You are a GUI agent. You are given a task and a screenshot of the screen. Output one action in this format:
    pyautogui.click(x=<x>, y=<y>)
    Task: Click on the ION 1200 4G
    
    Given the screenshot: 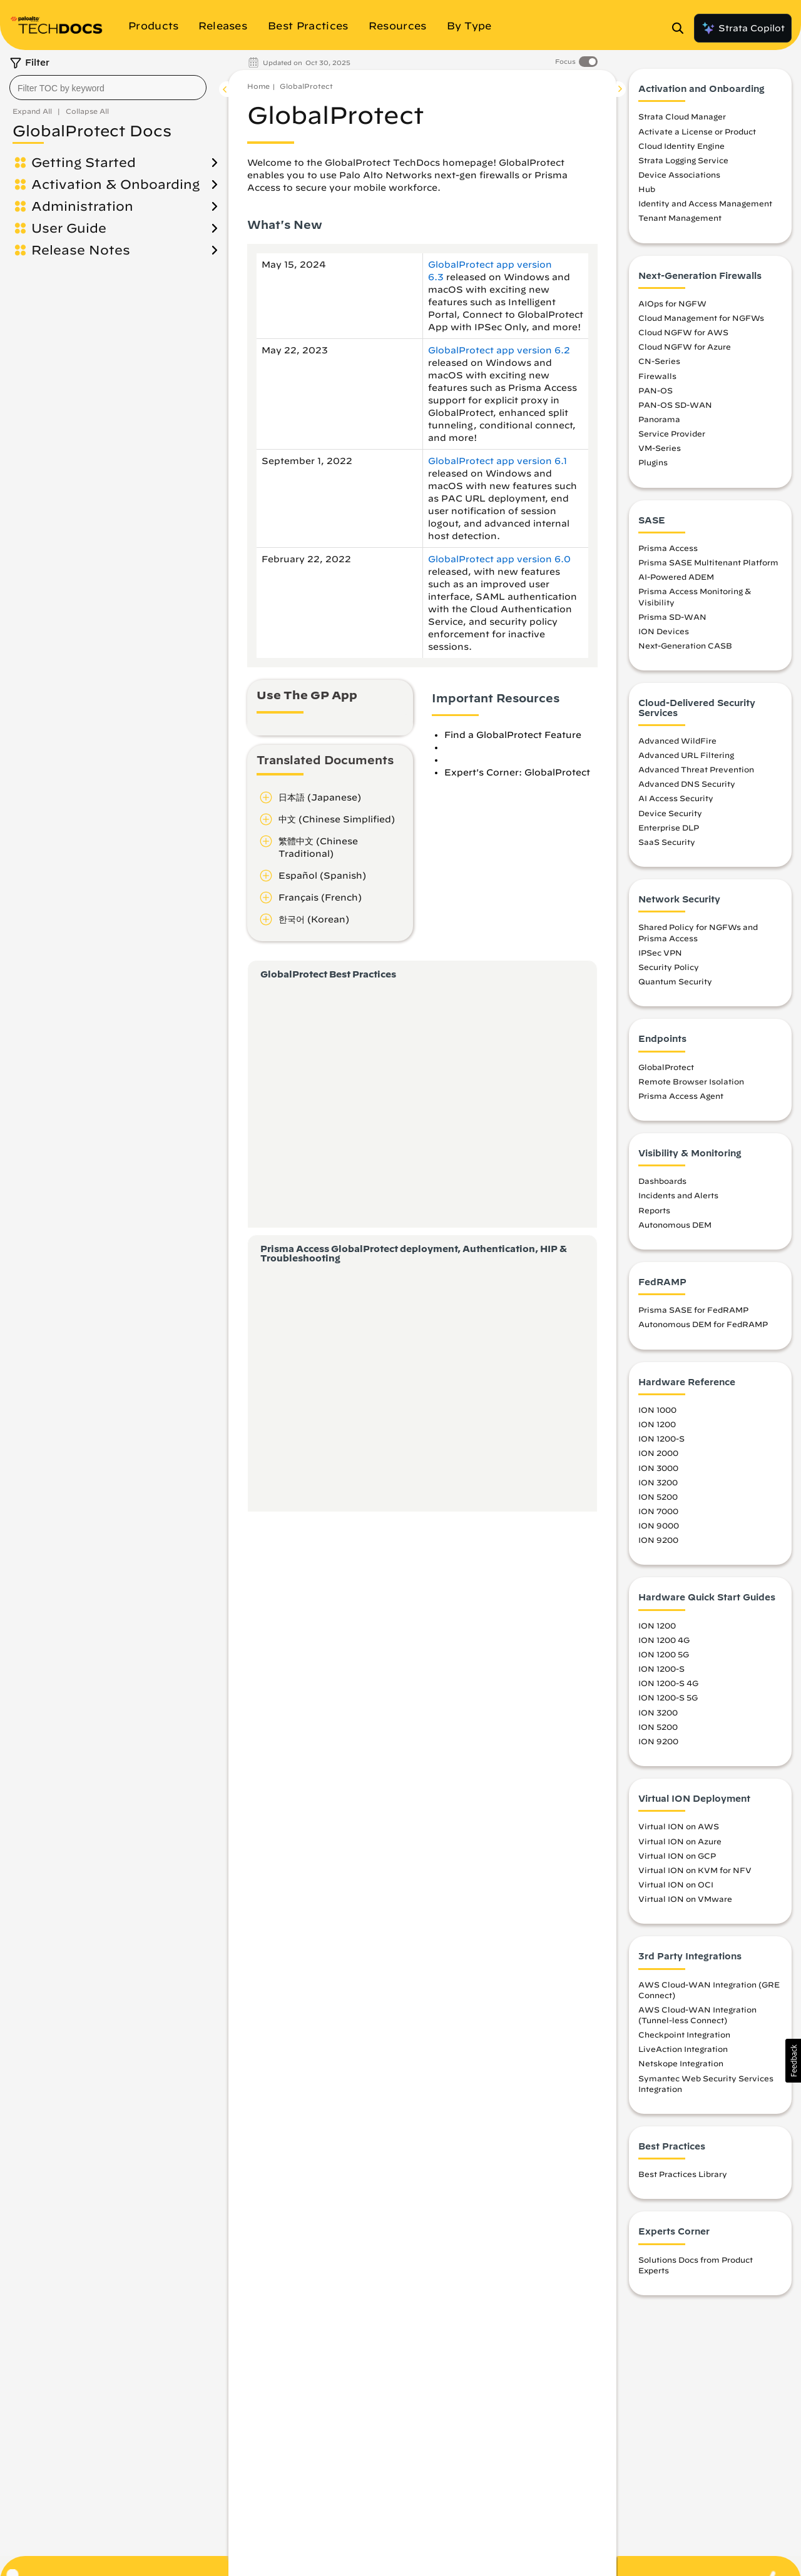 What is the action you would take?
    pyautogui.click(x=664, y=1639)
    